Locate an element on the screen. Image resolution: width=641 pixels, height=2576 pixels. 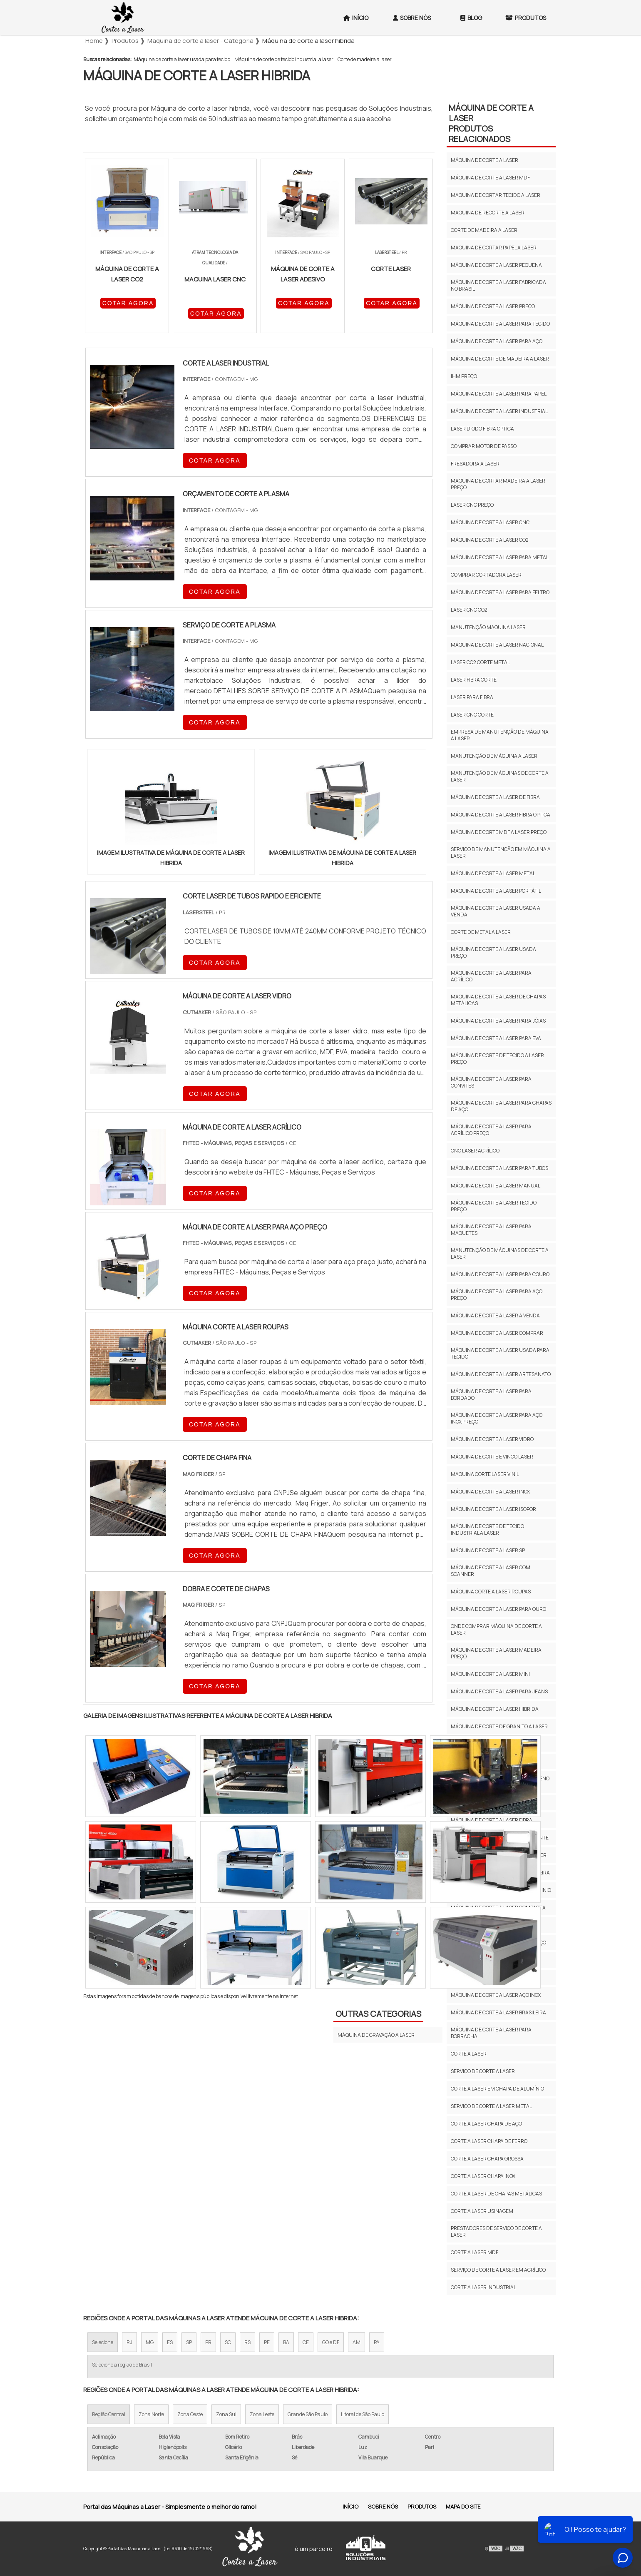
Corte a laser industrial is located at coordinates (483, 2287).